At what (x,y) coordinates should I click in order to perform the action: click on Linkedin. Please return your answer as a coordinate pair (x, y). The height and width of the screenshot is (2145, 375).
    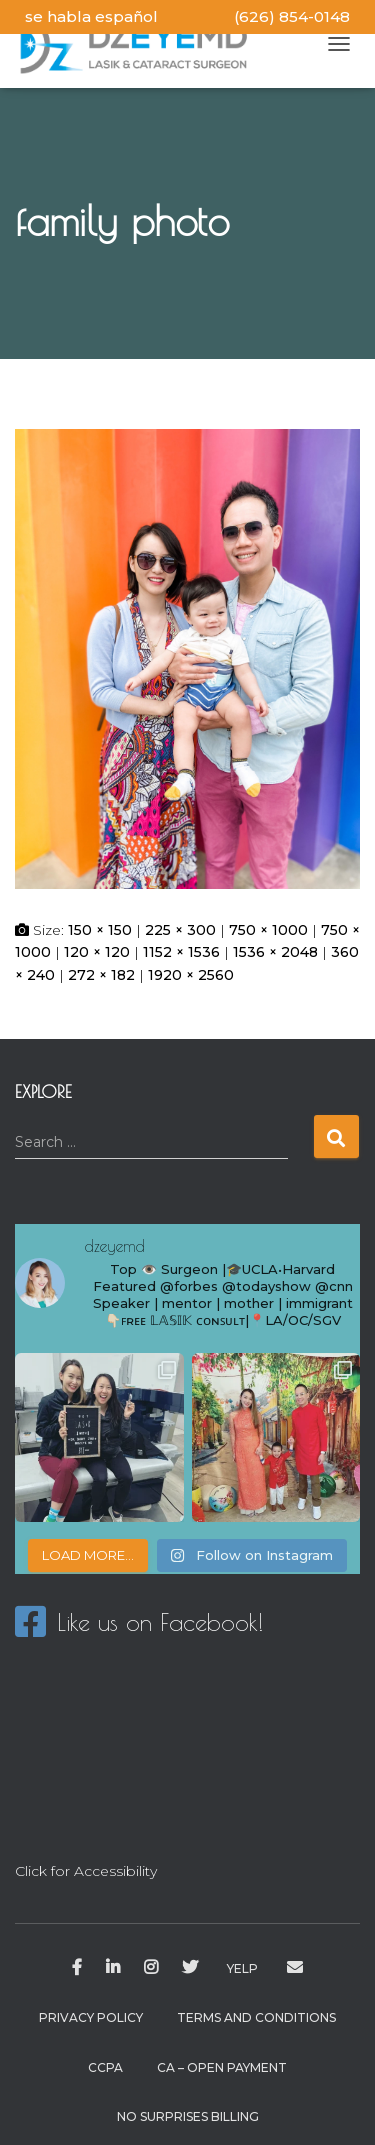
    Looking at the image, I should click on (113, 1968).